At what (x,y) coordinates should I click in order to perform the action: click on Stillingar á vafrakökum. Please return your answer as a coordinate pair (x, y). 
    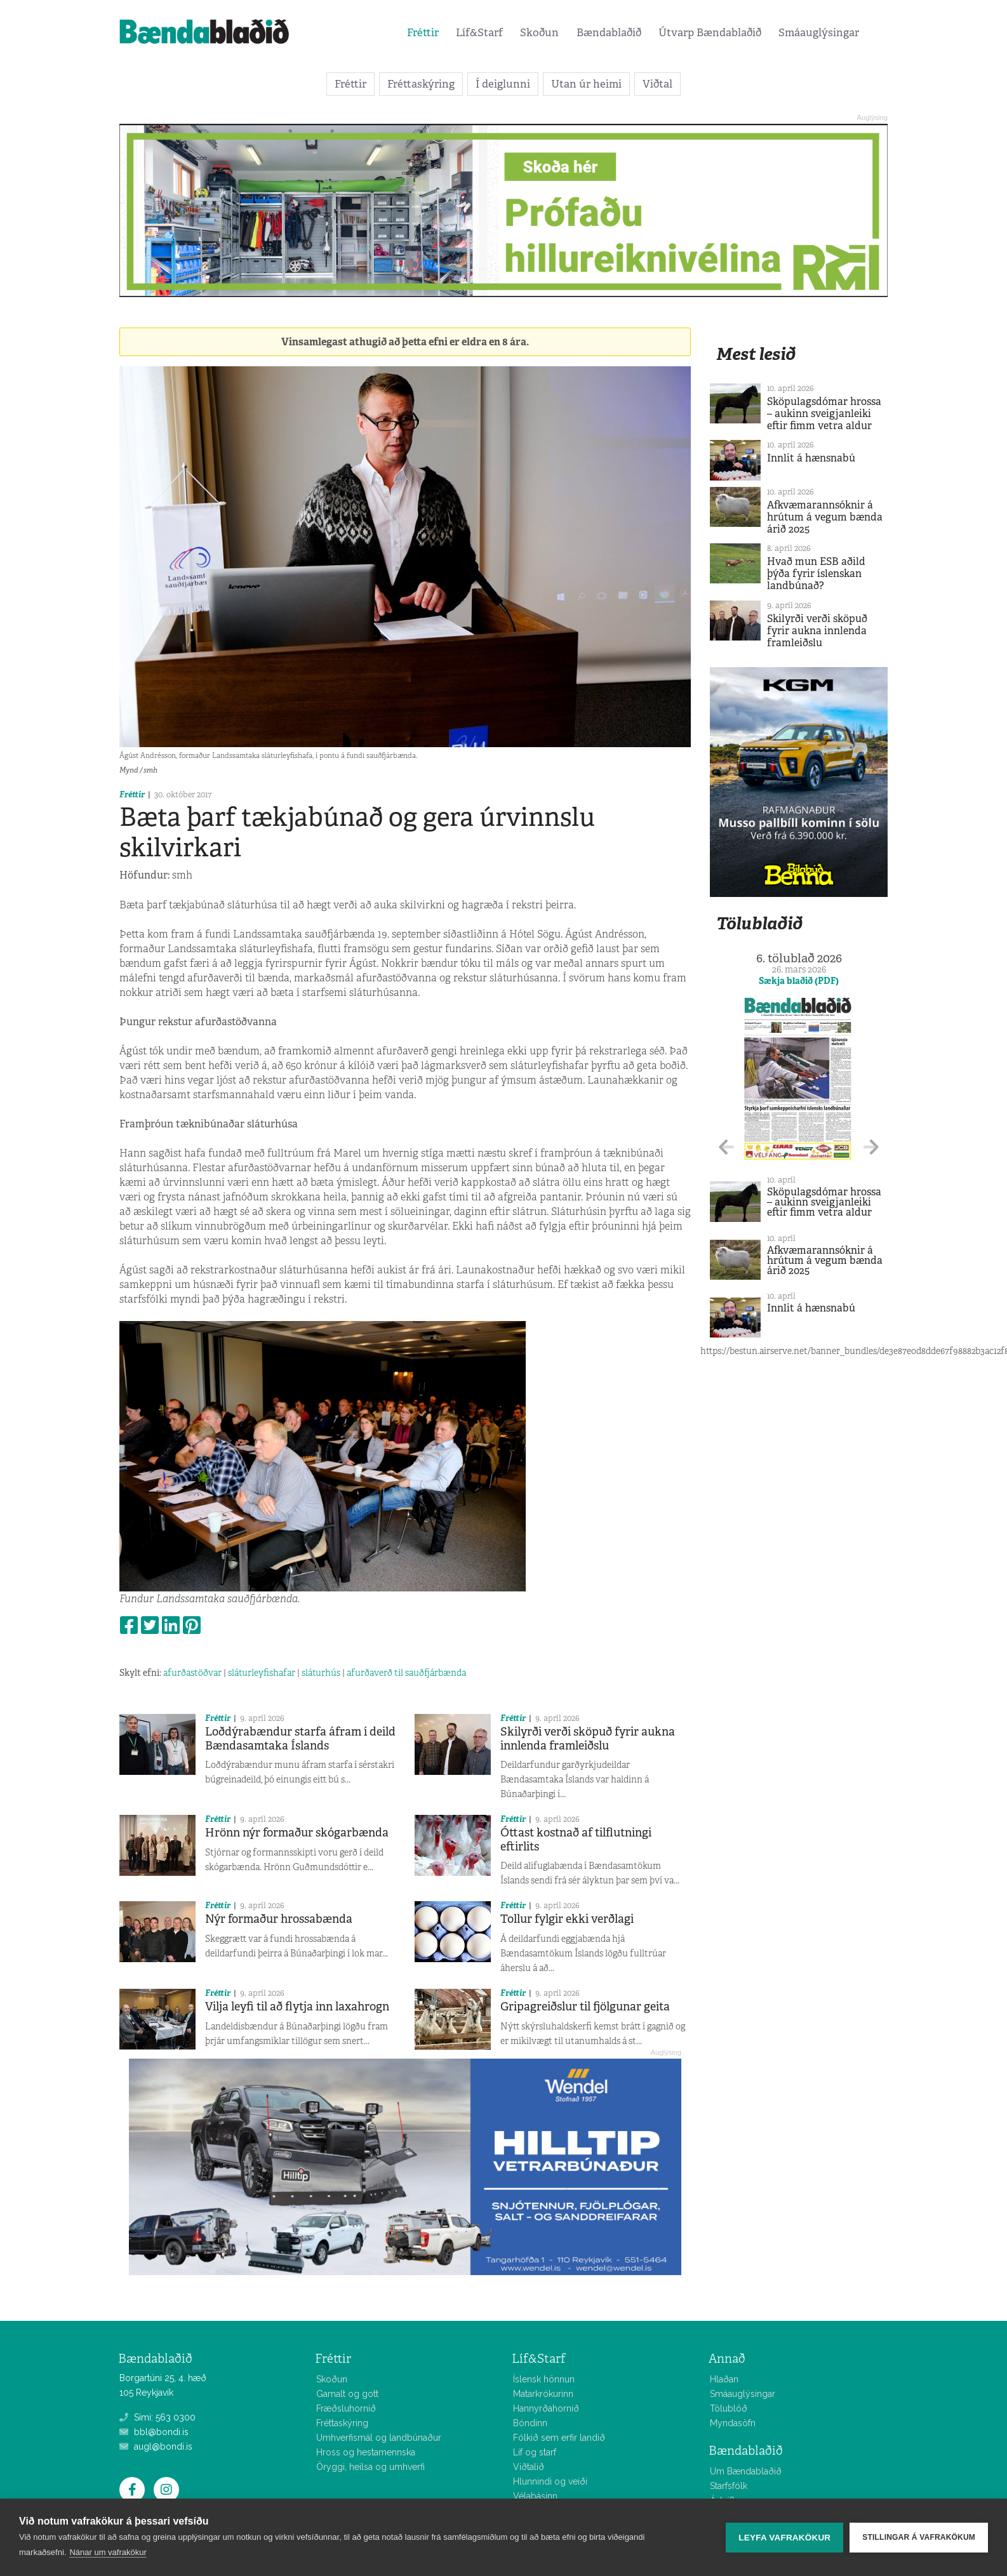
    Looking at the image, I should click on (918, 2537).